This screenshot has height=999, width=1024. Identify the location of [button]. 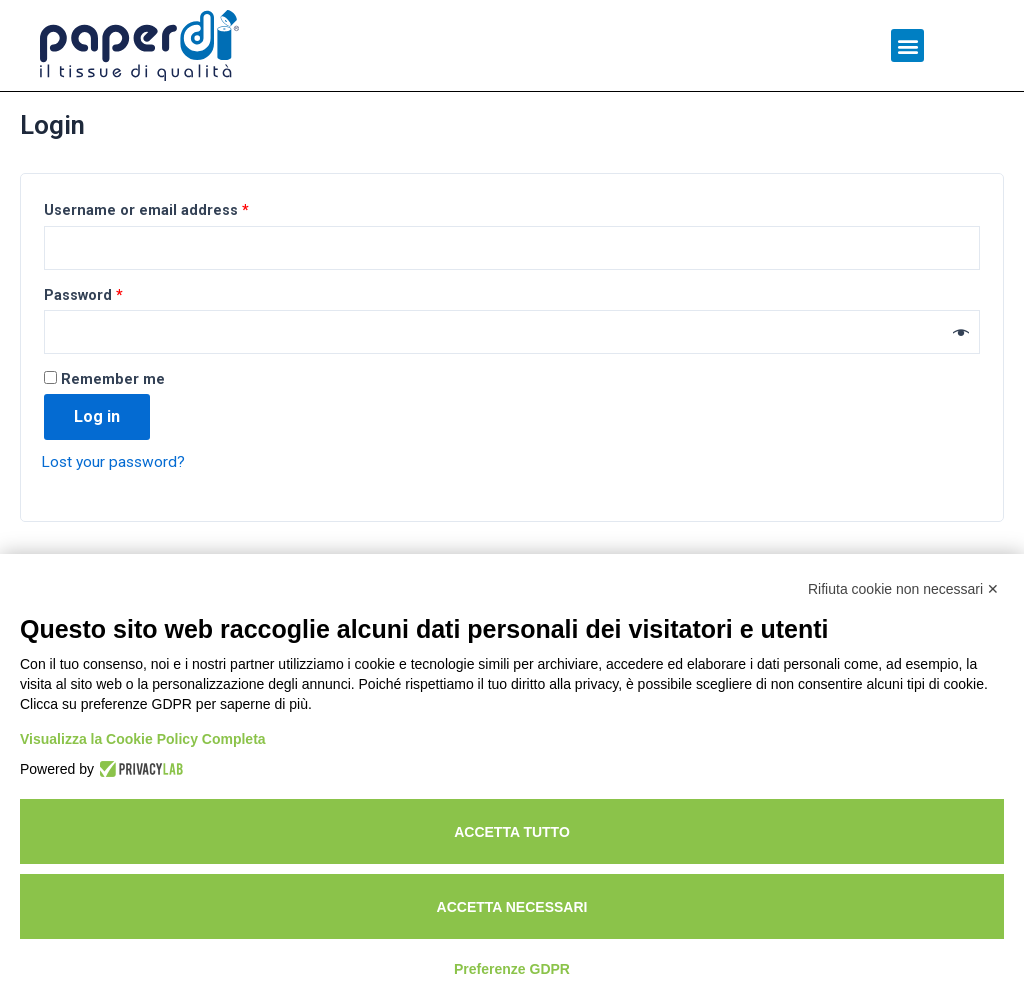
(907, 45).